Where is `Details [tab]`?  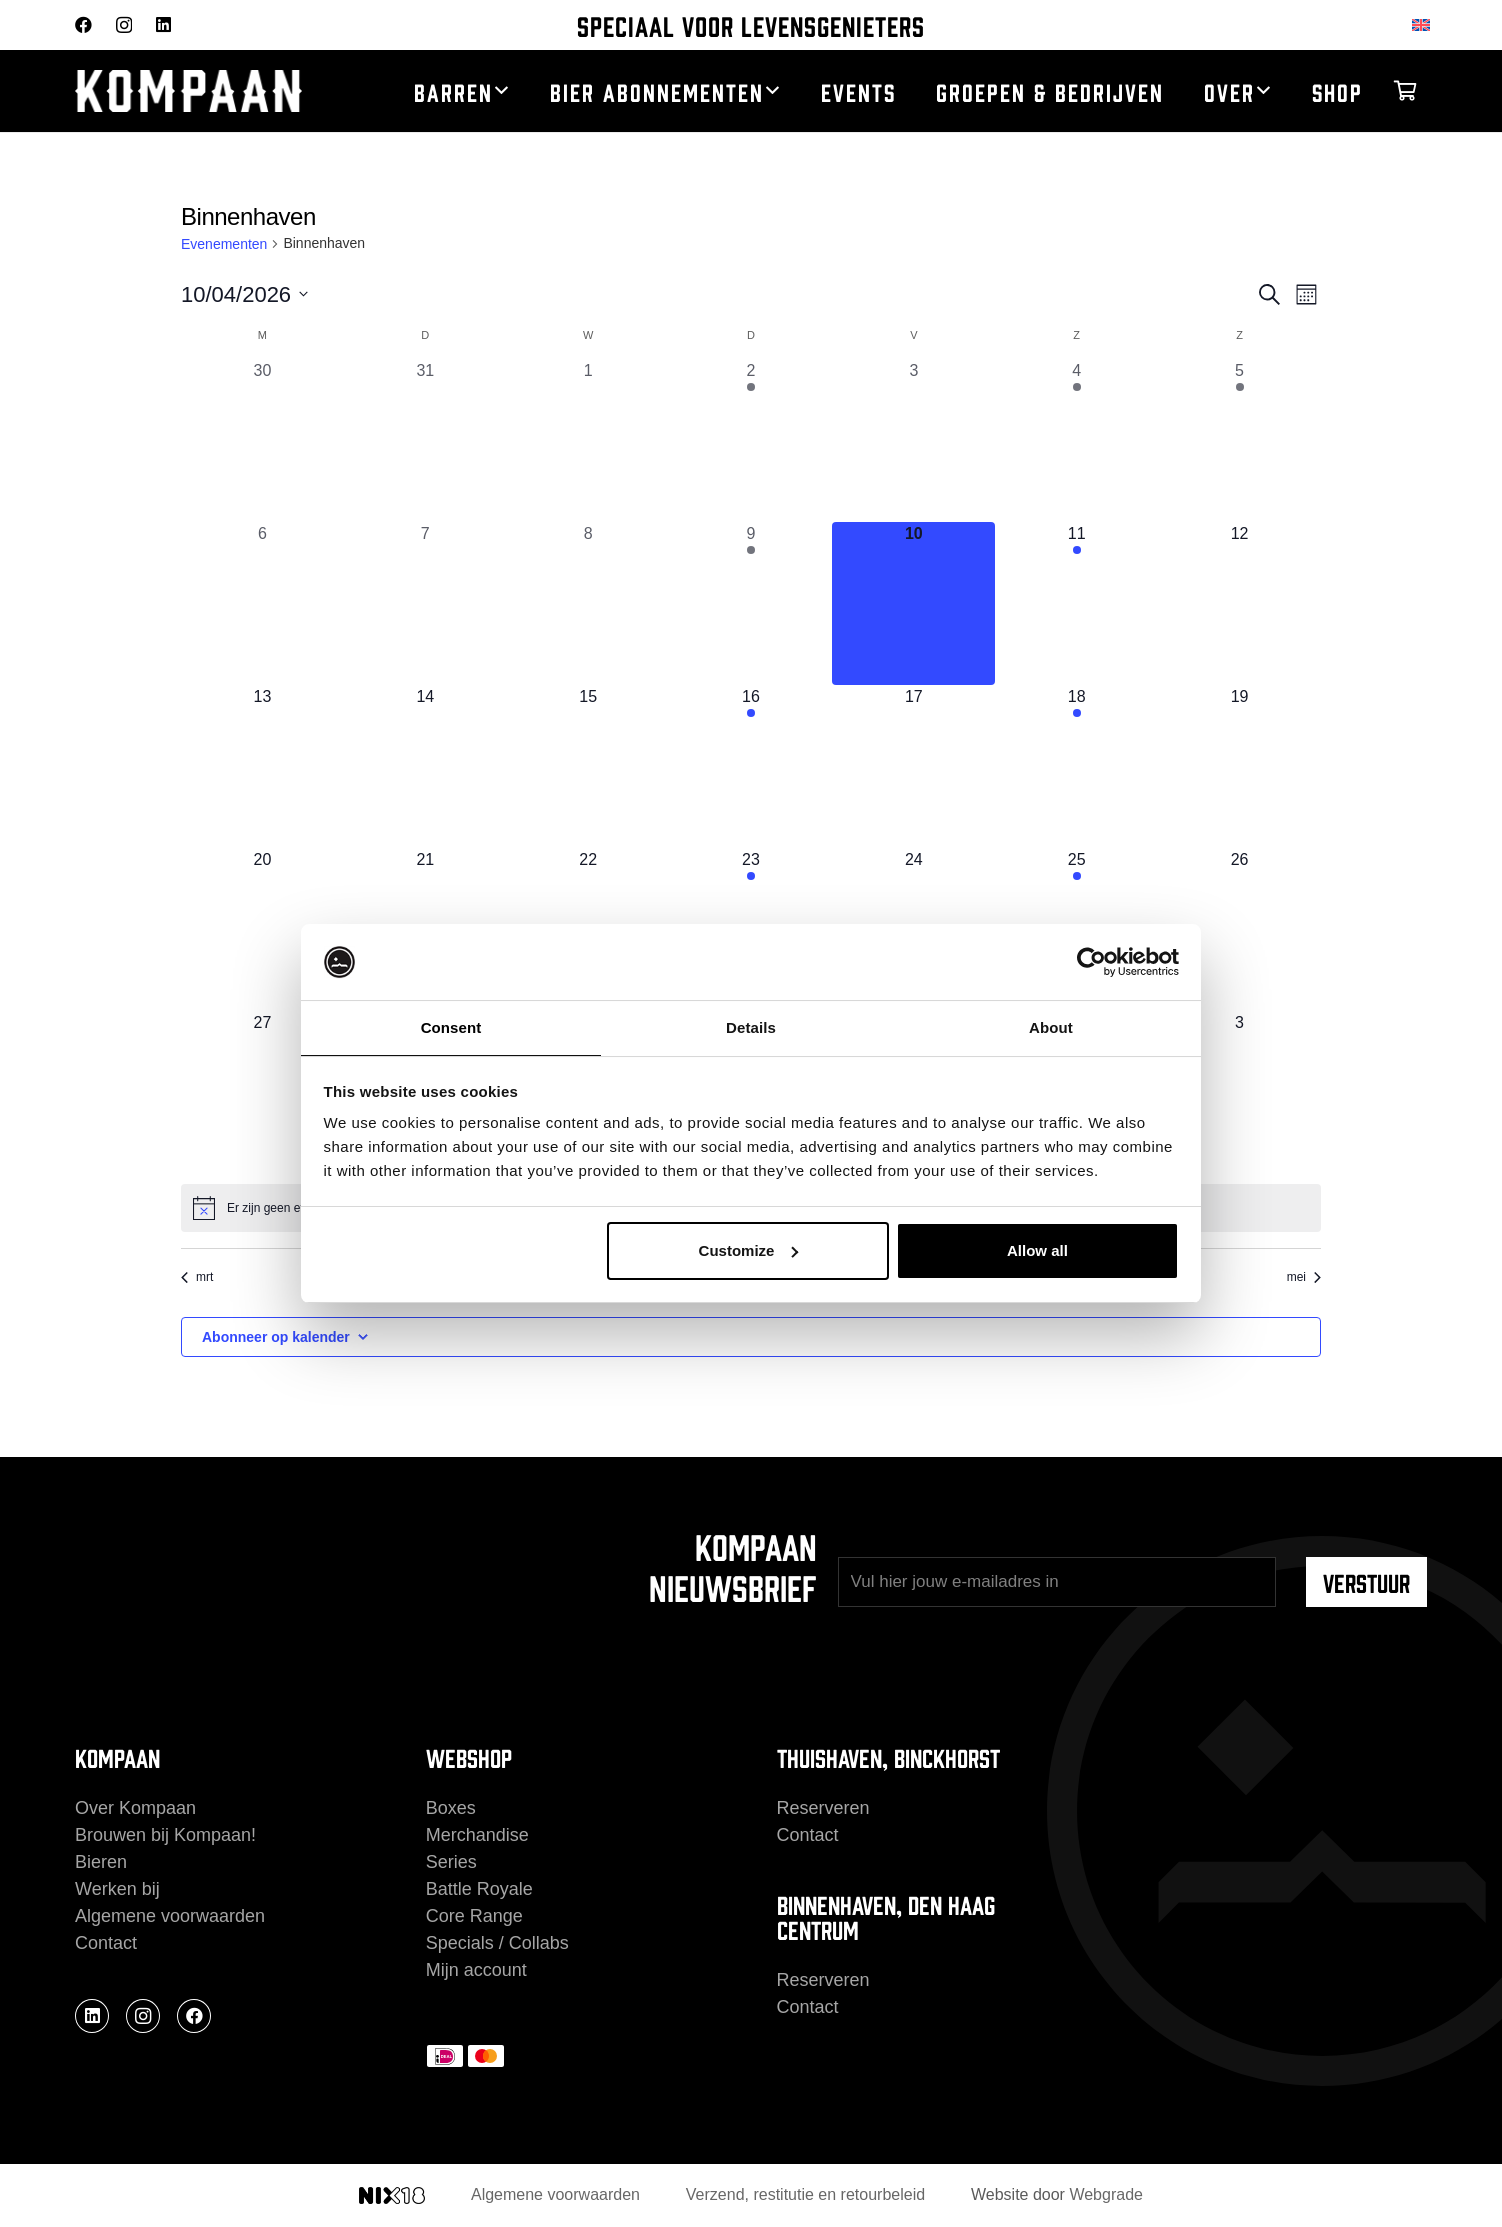 Details [tab] is located at coordinates (751, 1026).